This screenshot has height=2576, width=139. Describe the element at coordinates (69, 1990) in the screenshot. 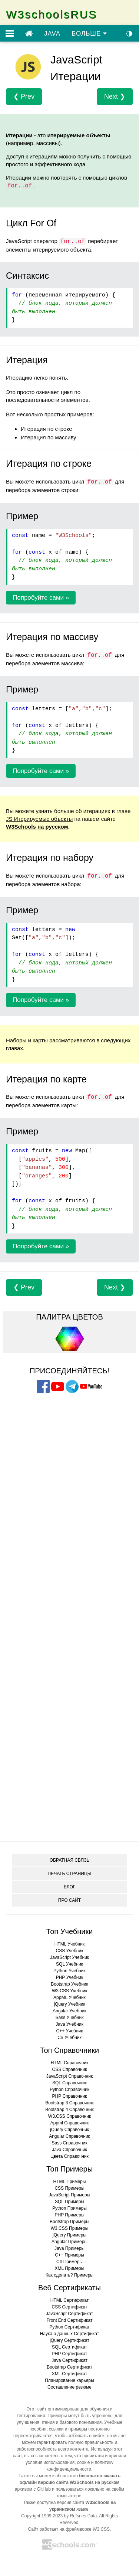

I see `W3.CSS Учебник` at that location.